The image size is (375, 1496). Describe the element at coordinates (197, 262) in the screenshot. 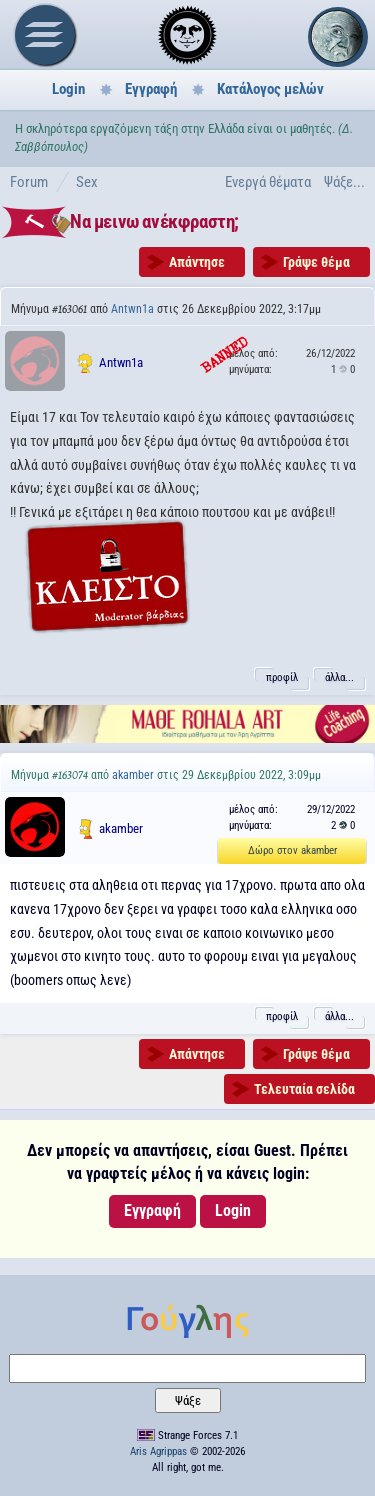

I see `Απάντησε` at that location.